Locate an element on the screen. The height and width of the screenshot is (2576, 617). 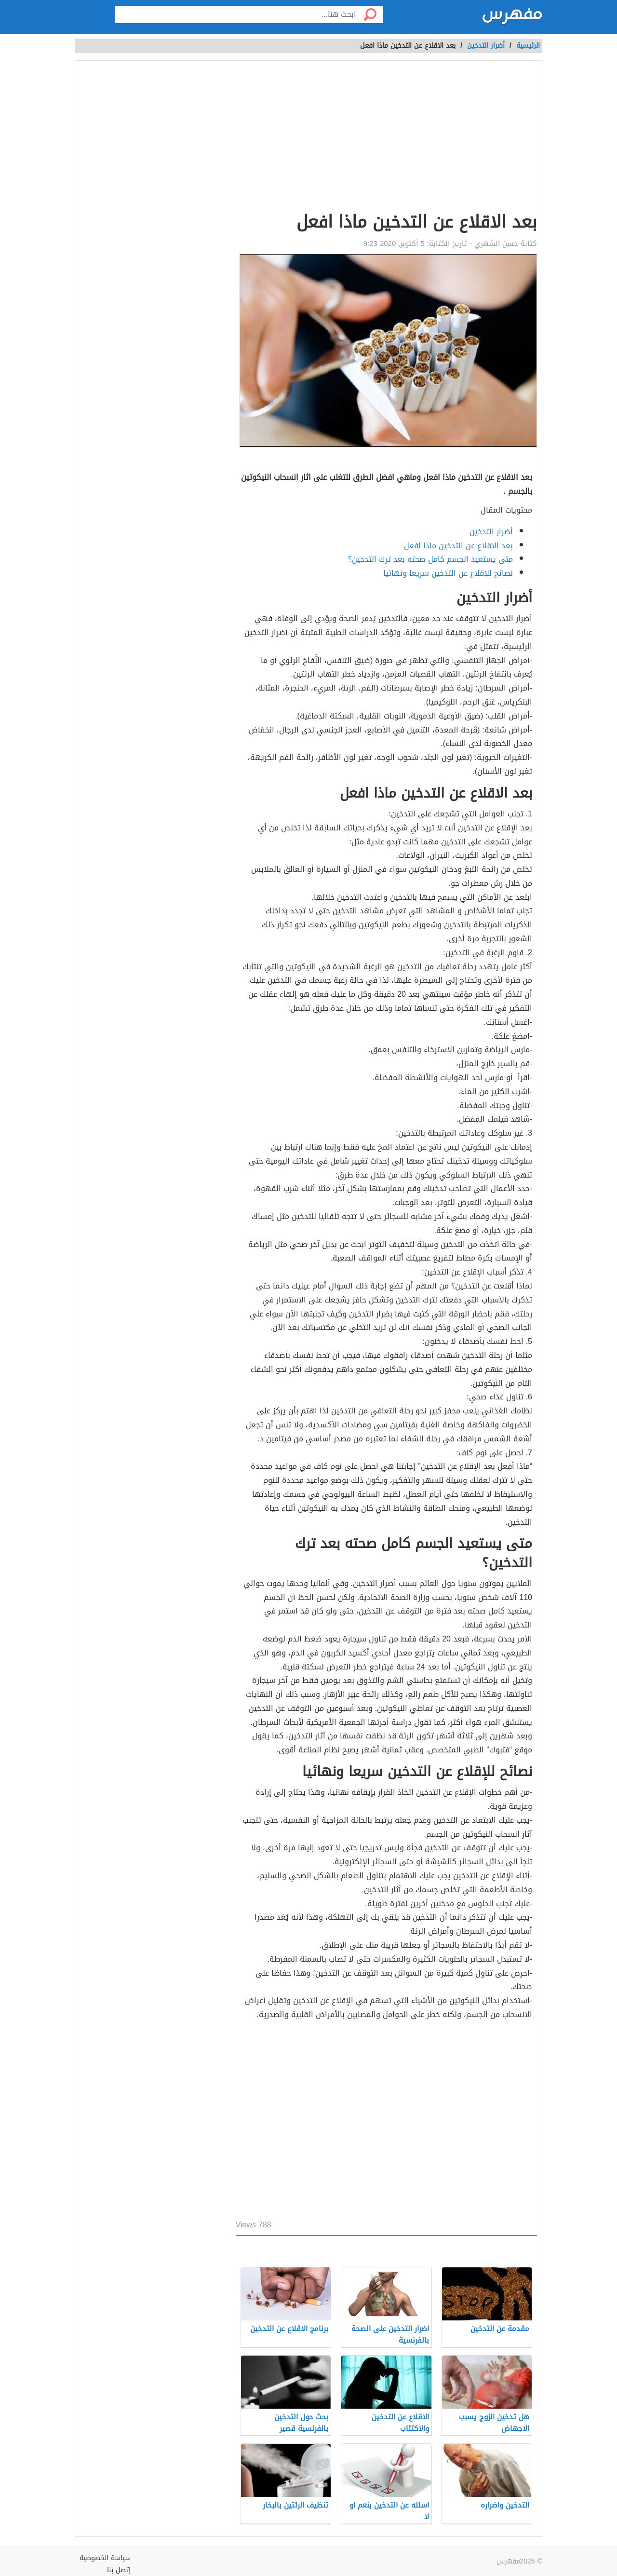
[Advertisement] is located at coordinates (386, 137).